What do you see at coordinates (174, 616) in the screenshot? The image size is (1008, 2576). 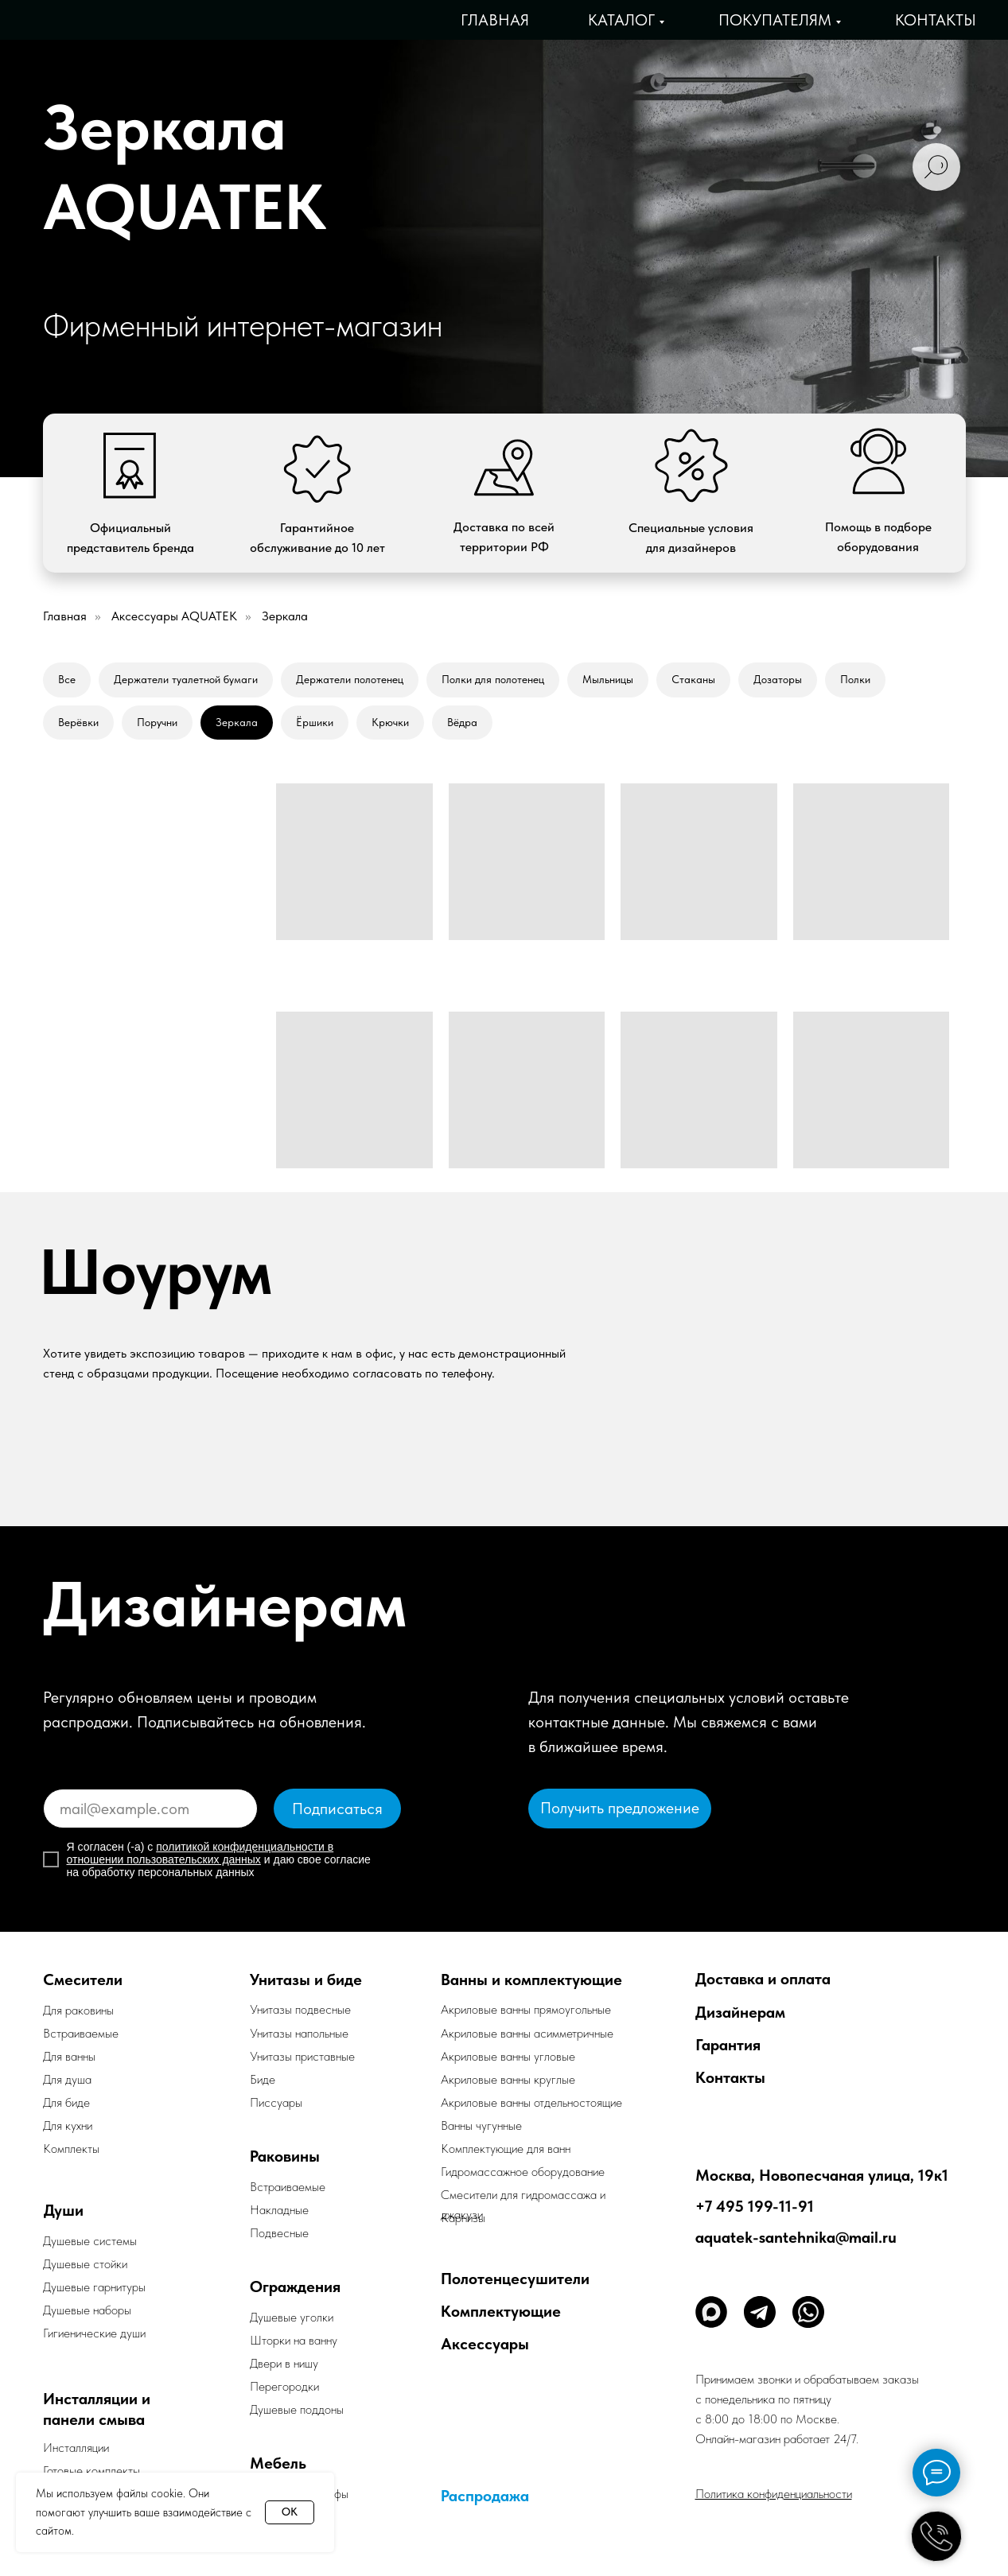 I see `Аксессуары AQUATEK` at bounding box center [174, 616].